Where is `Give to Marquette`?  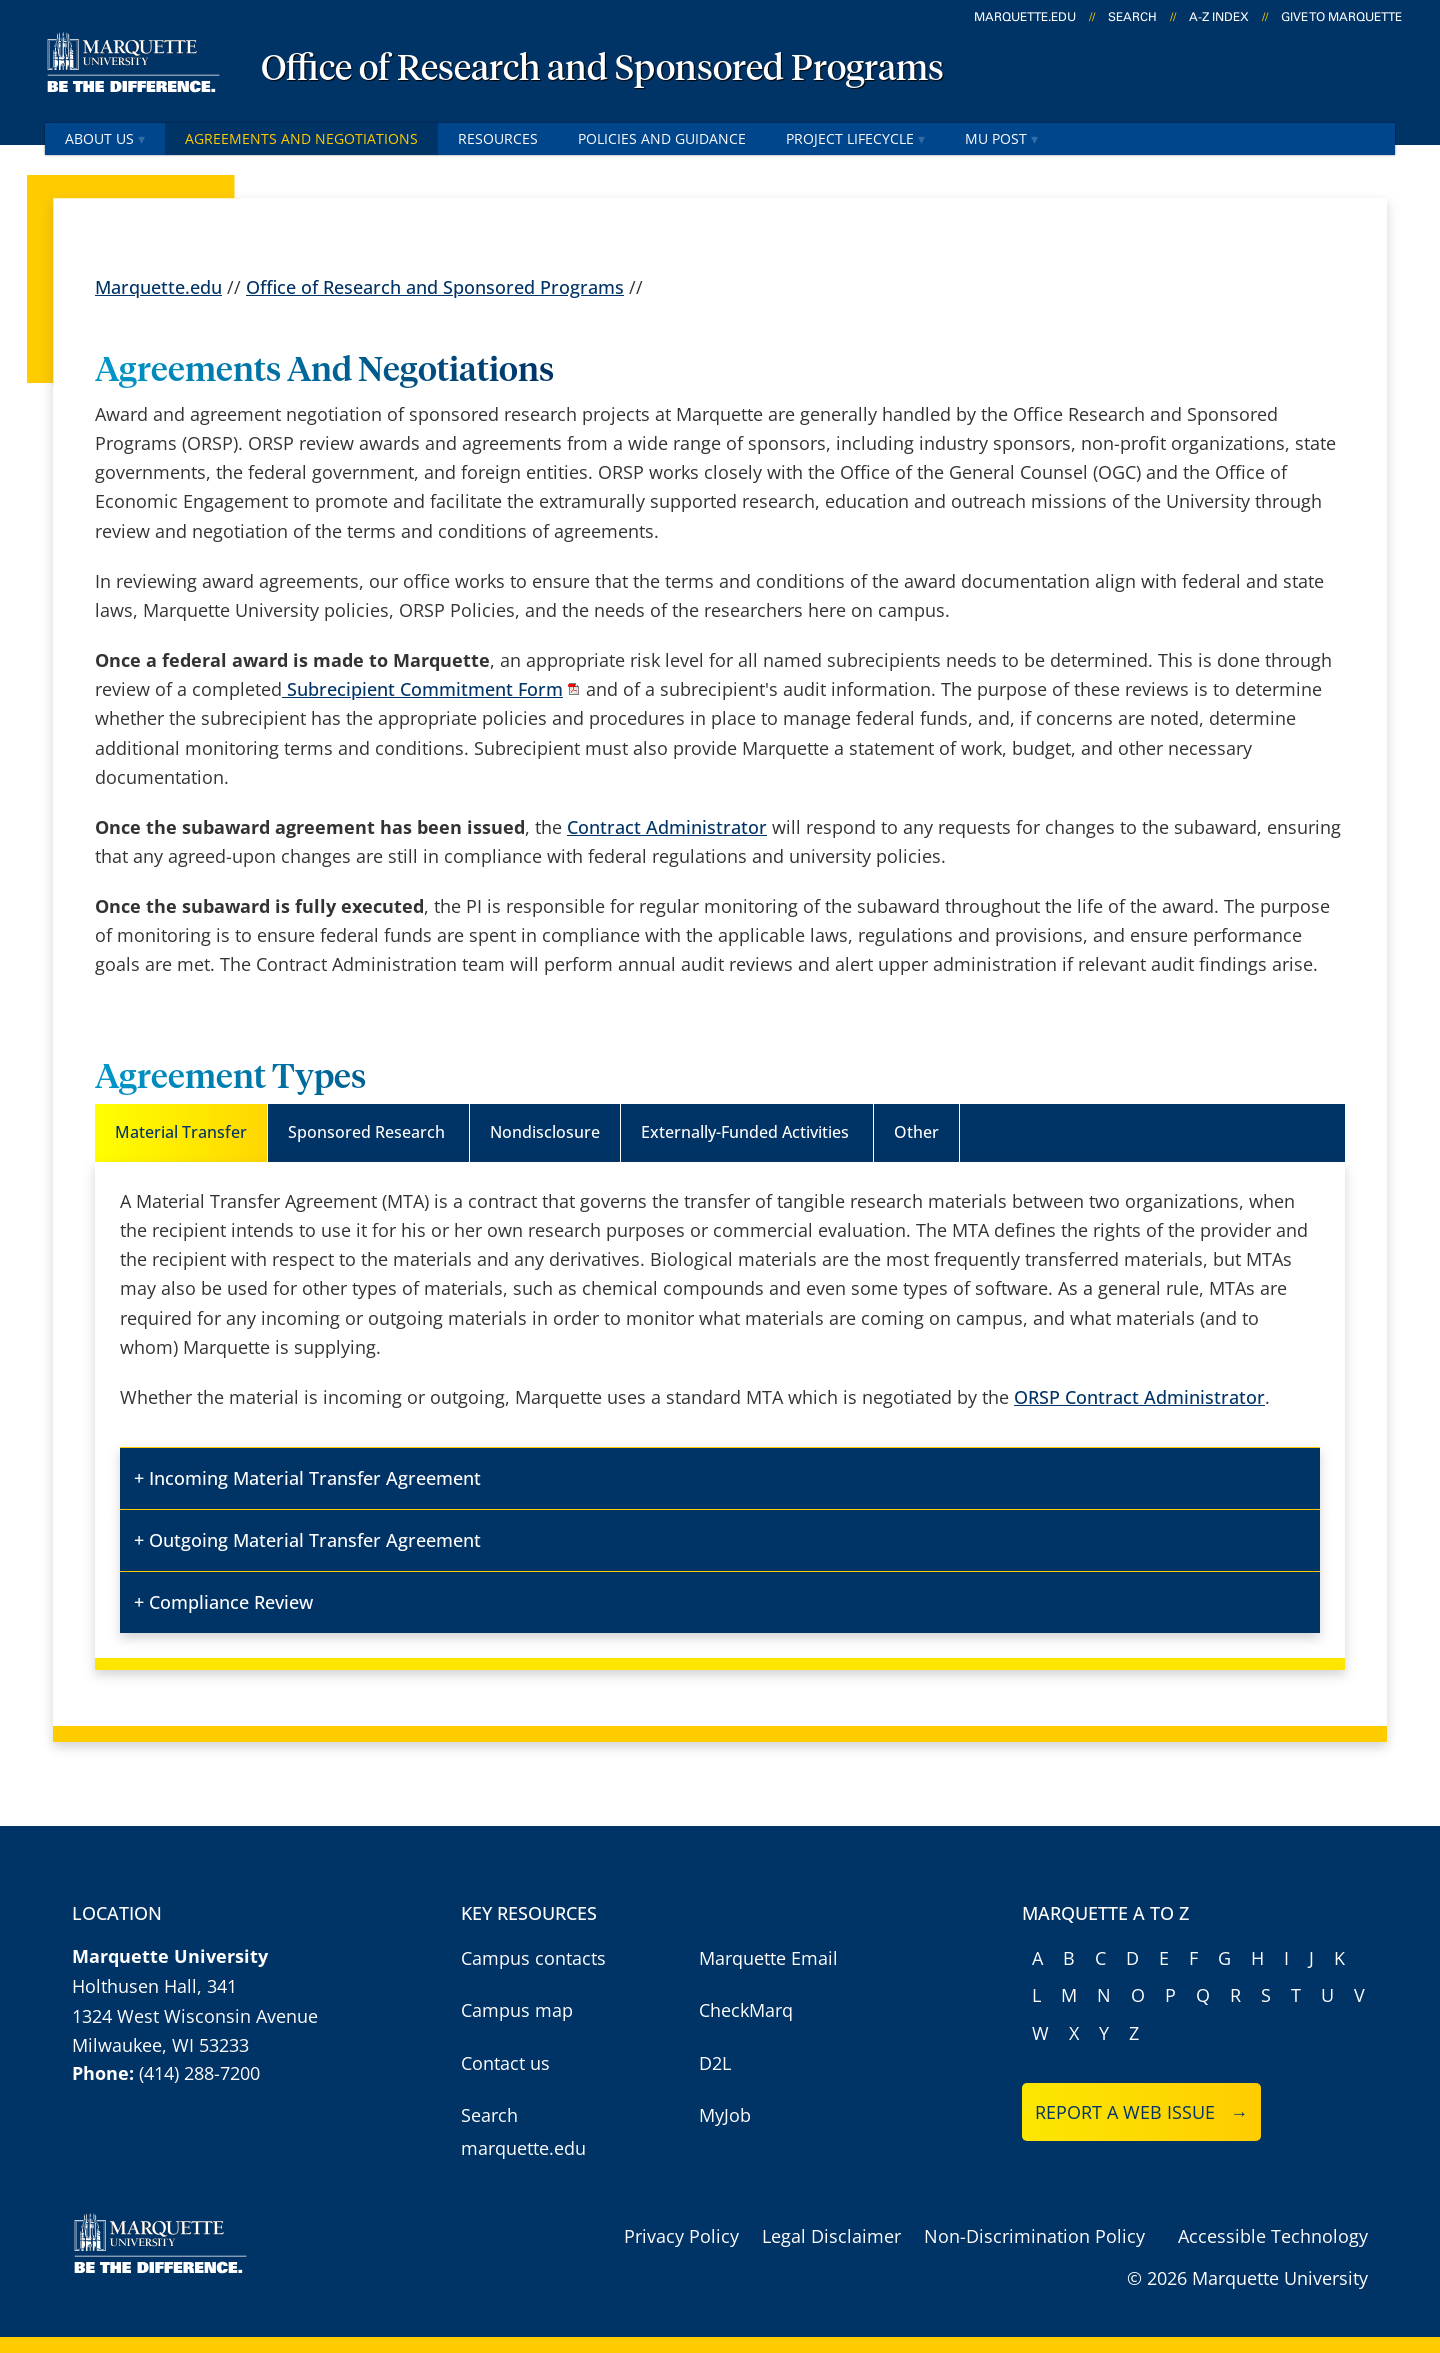
Give to Marquette is located at coordinates (1341, 17).